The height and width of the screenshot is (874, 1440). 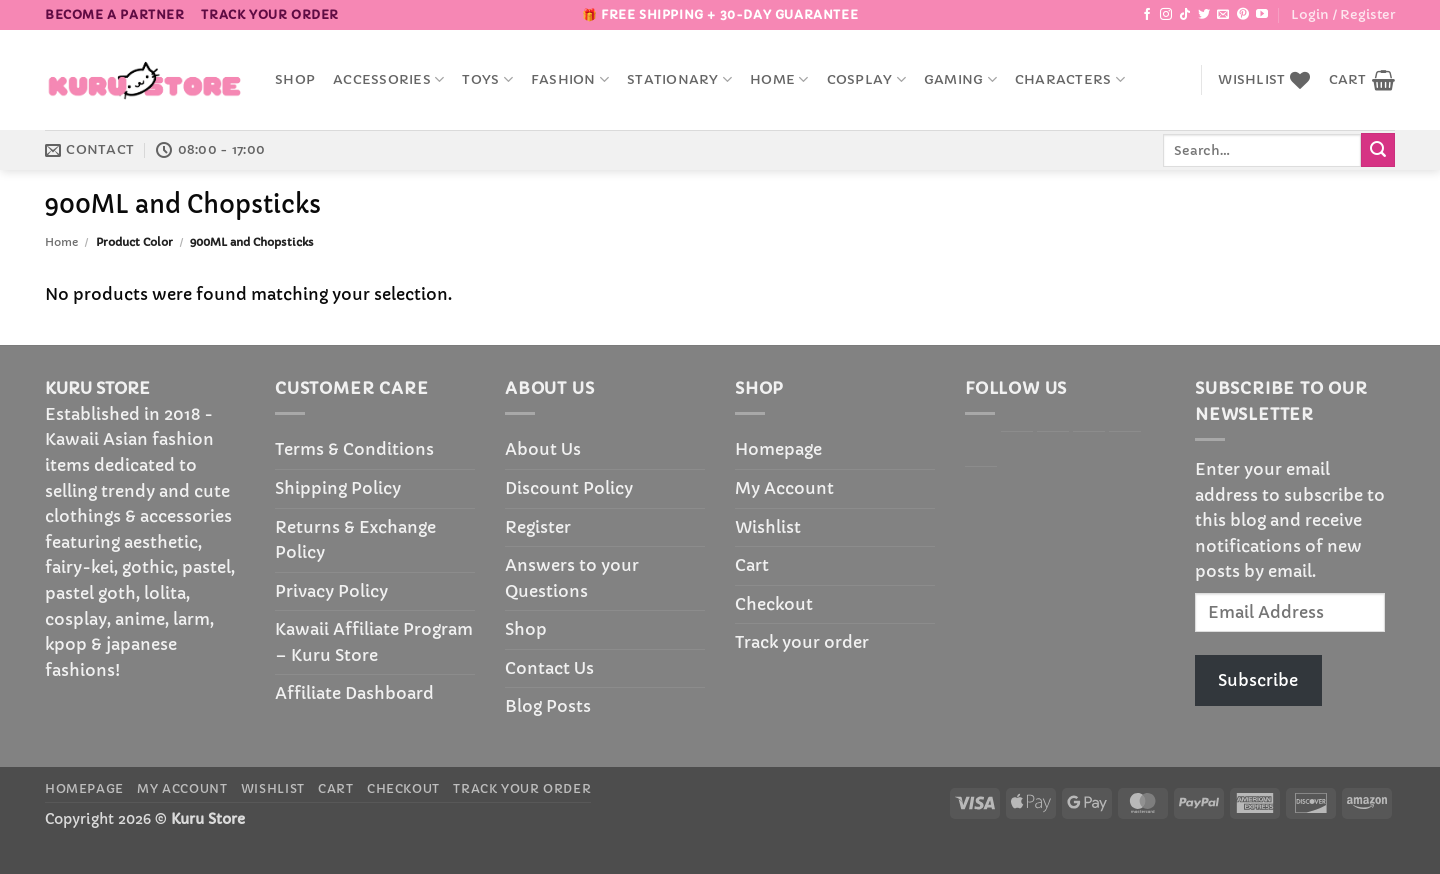 I want to click on [Follow on Twitter], so click(x=1204, y=15).